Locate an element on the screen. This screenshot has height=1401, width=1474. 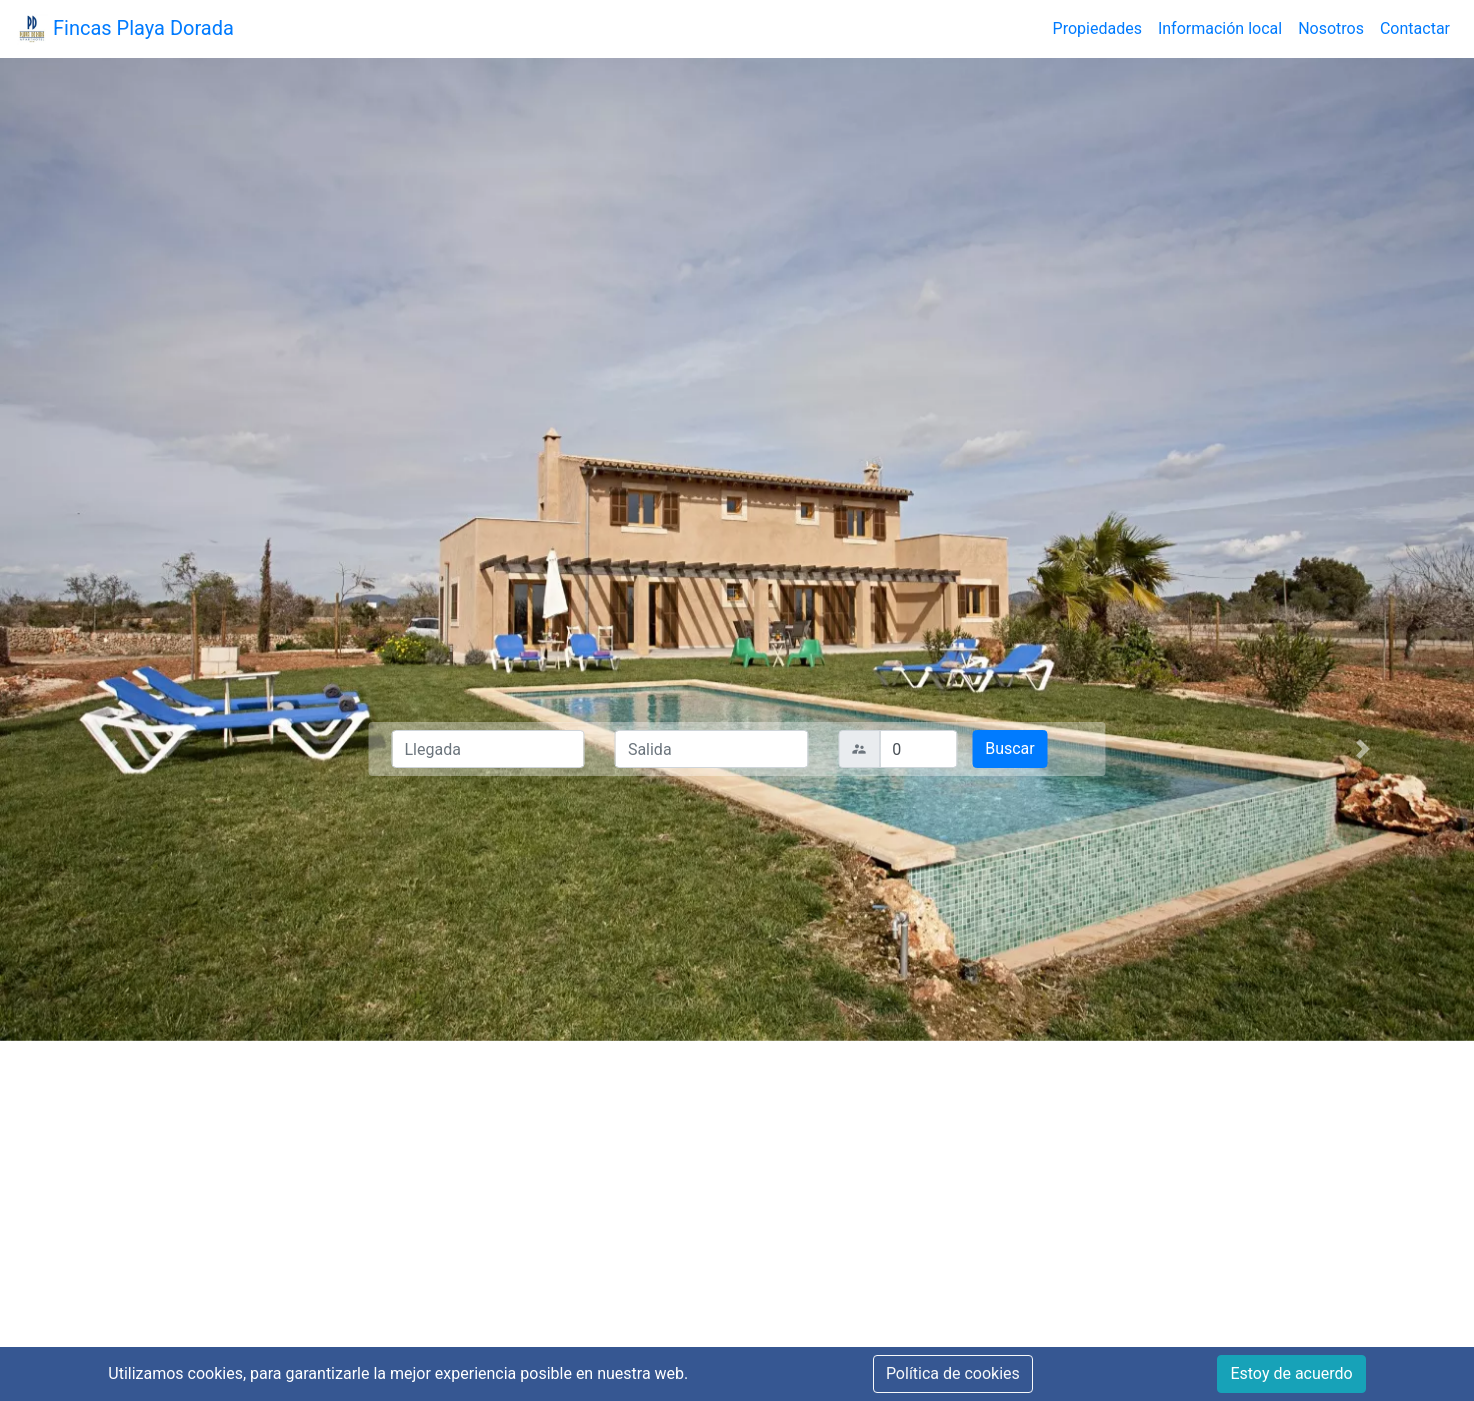
Información local is located at coordinates (1220, 28).